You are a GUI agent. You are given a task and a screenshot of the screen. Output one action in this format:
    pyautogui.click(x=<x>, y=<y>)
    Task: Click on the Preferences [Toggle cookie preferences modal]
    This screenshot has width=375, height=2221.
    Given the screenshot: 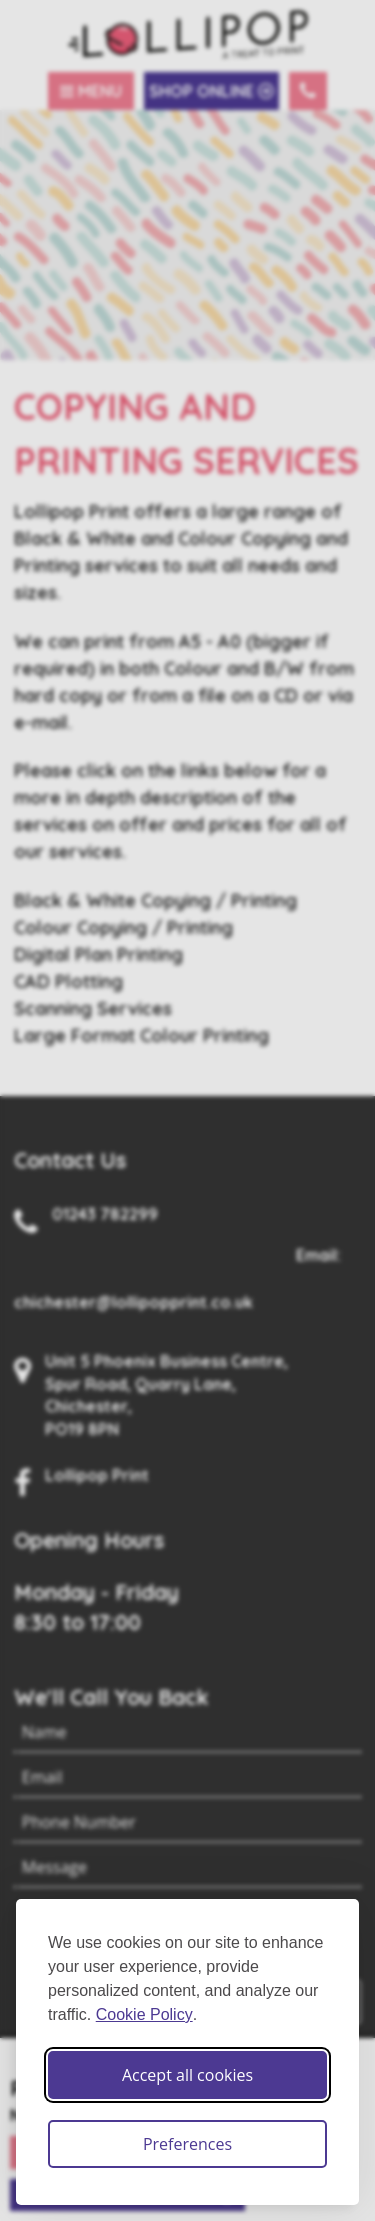 What is the action you would take?
    pyautogui.click(x=187, y=2144)
    